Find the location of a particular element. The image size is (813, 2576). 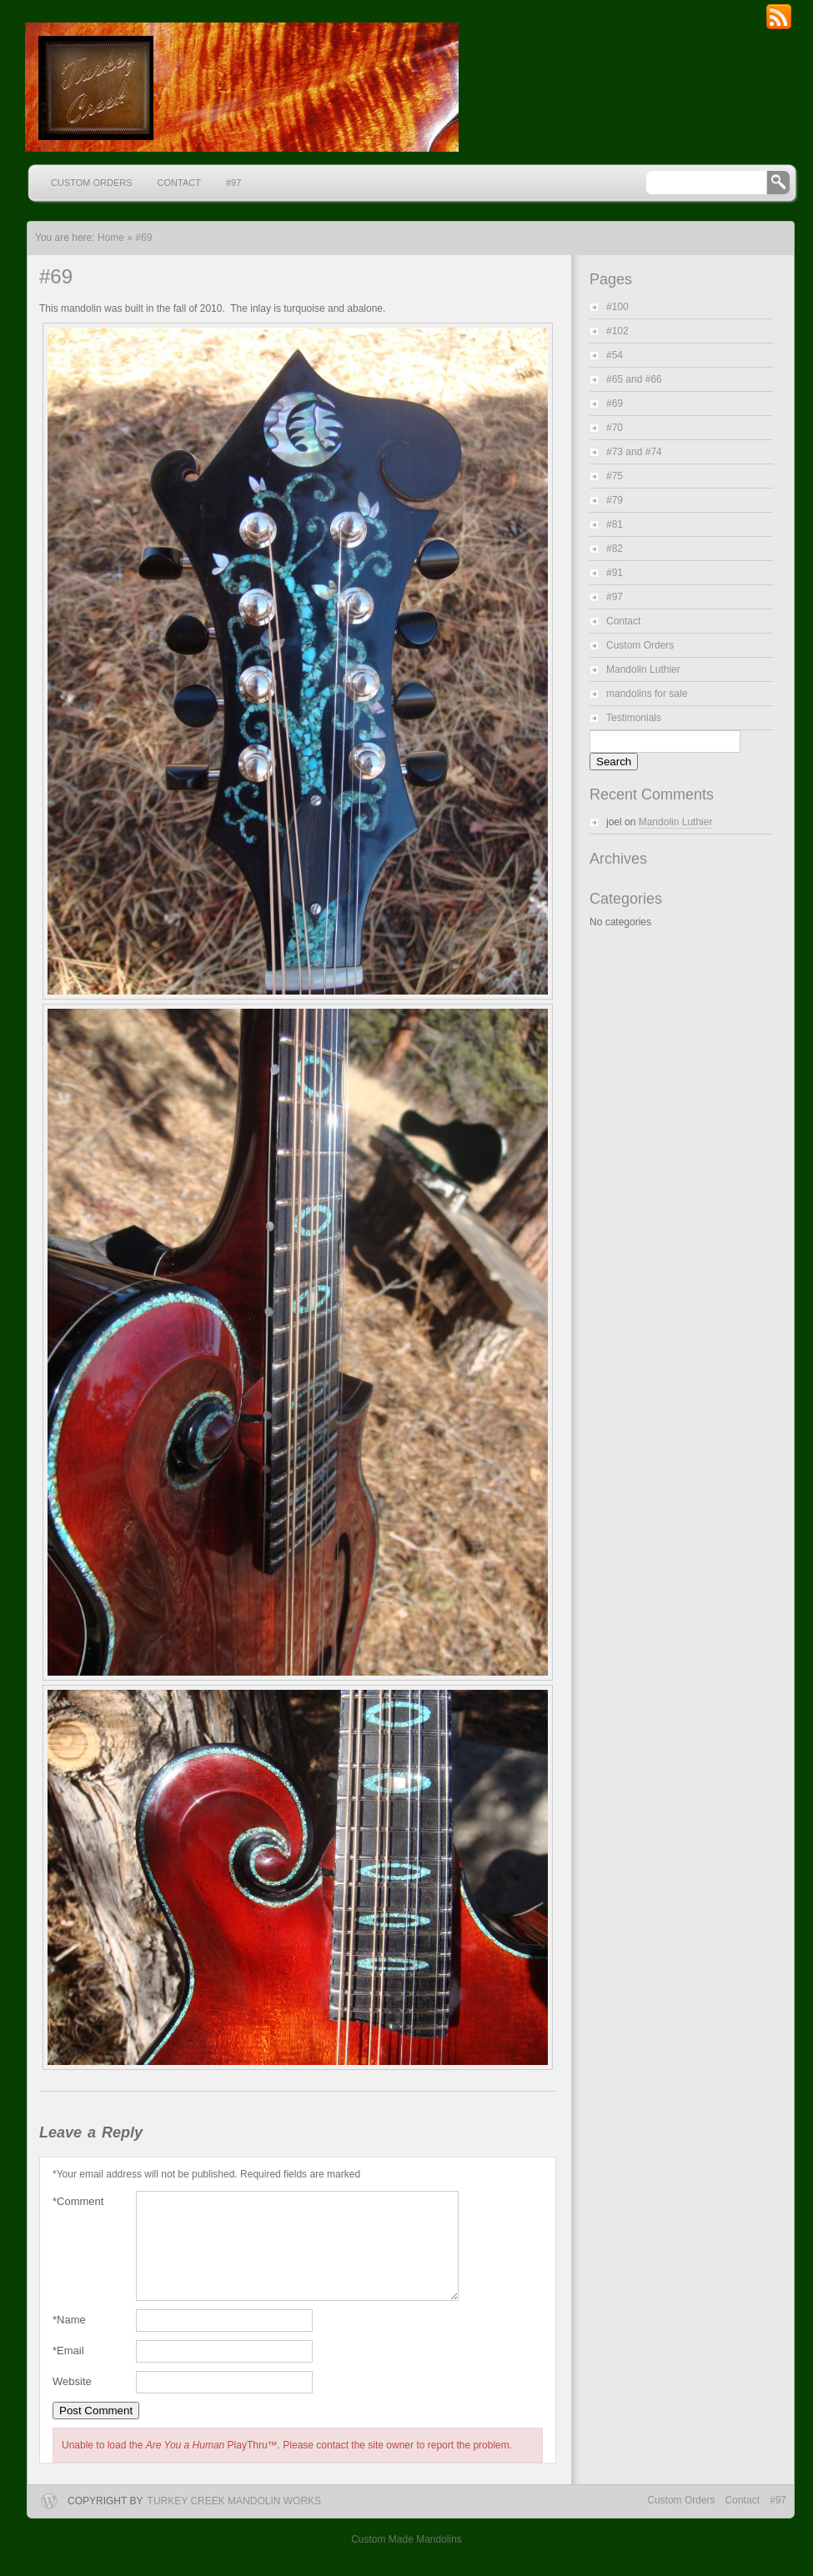

Website is located at coordinates (72, 2401).